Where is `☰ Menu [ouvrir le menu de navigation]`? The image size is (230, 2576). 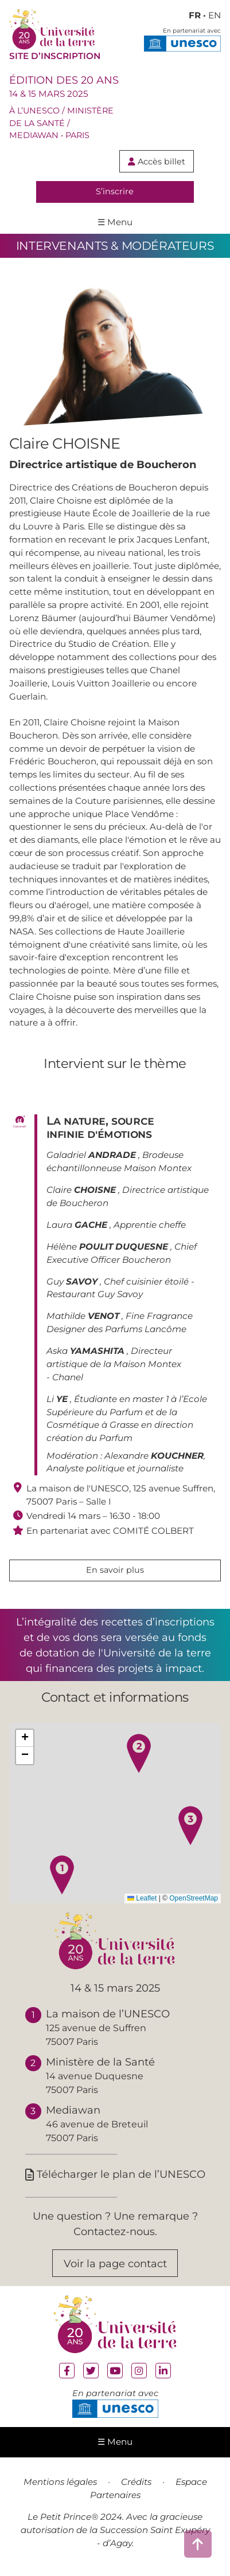
☰ Menu [ouvrir le menu de navigation] is located at coordinates (115, 222).